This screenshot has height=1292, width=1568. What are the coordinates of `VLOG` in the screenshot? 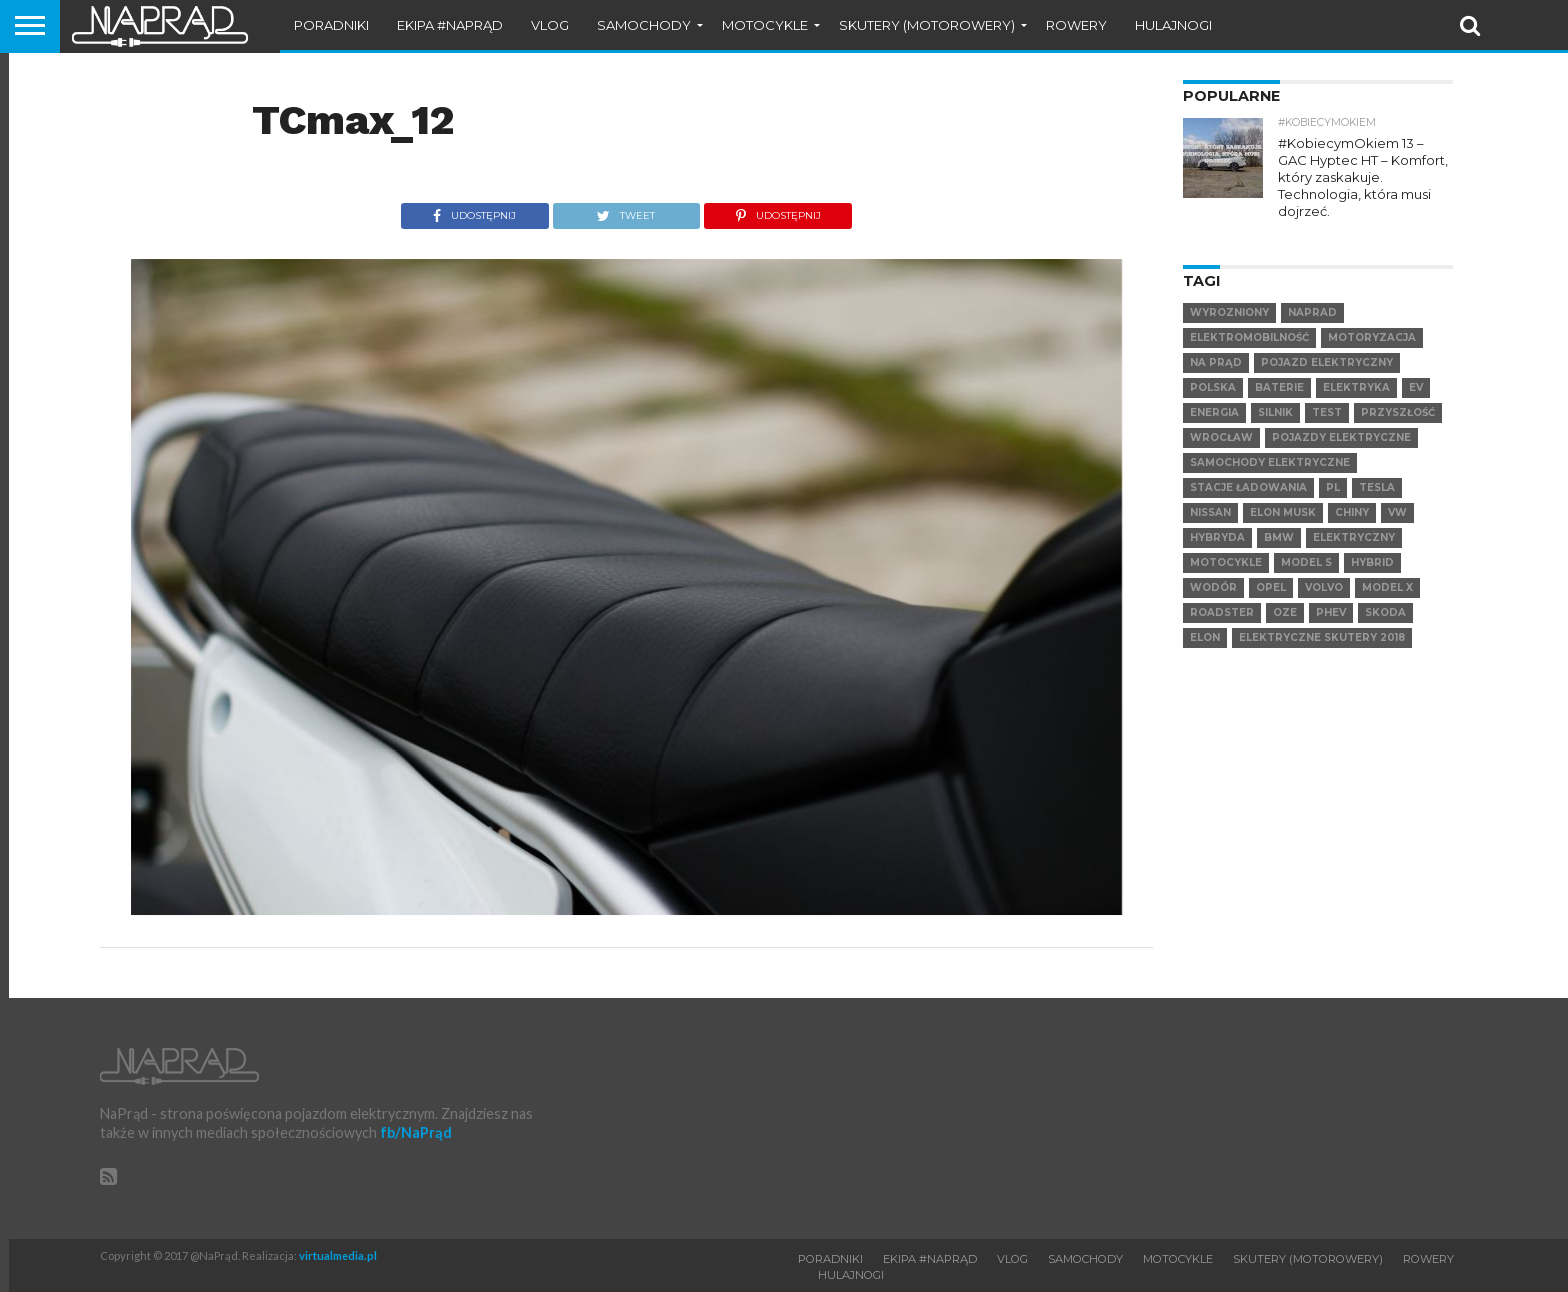 It's located at (550, 25).